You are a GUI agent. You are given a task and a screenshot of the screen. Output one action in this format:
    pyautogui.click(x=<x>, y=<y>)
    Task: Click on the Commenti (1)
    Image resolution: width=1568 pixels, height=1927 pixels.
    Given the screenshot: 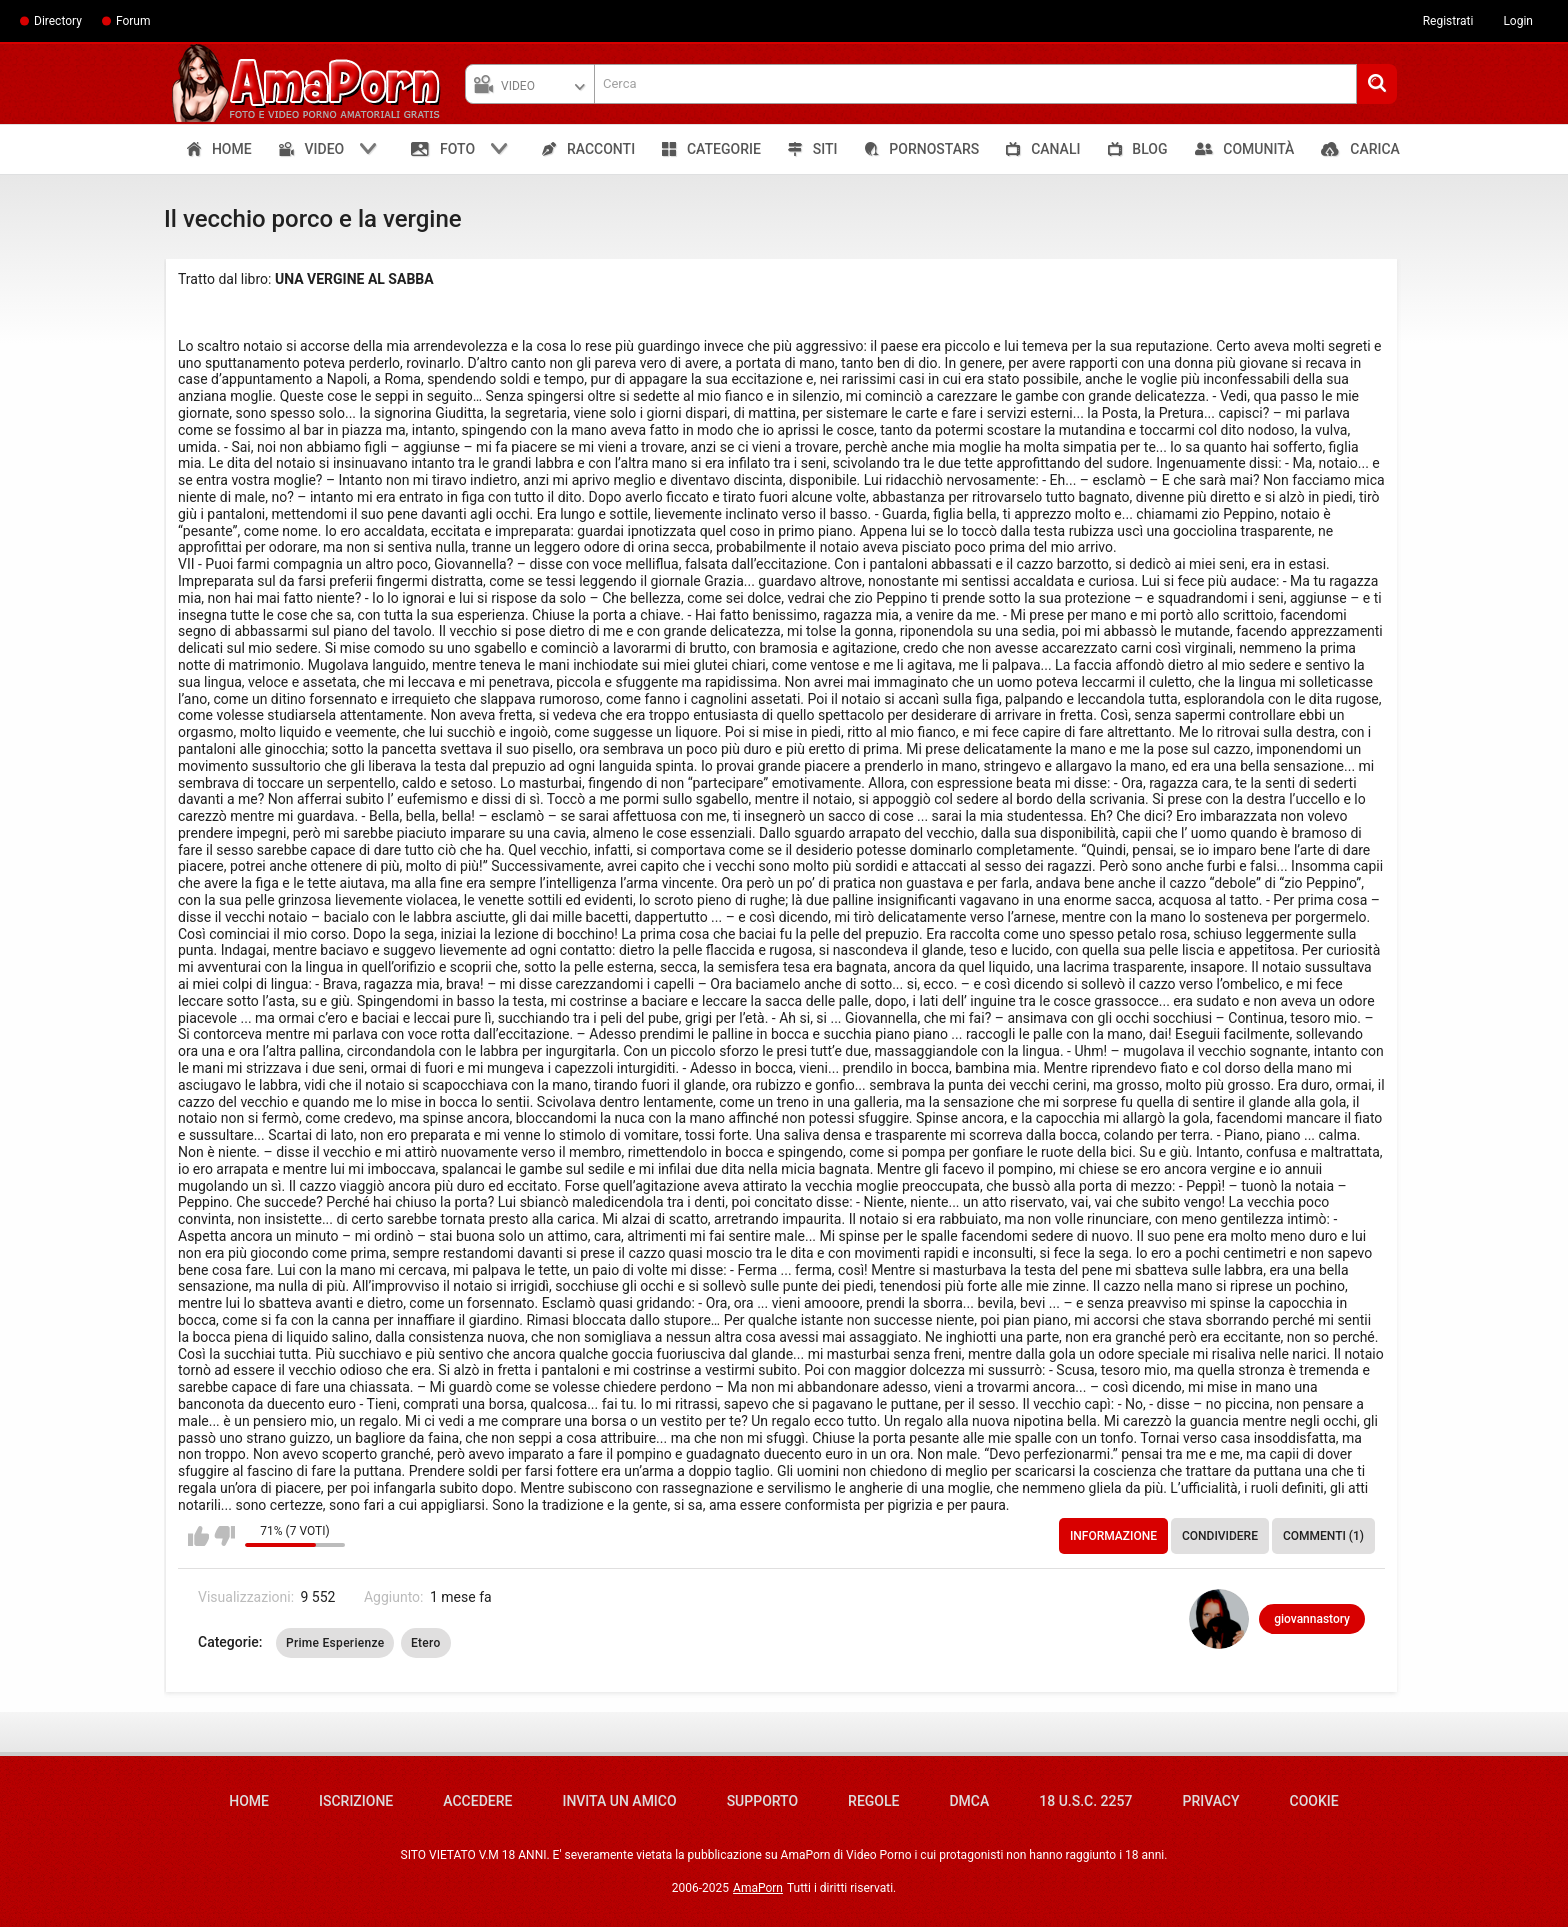 What is the action you would take?
    pyautogui.click(x=1323, y=1536)
    